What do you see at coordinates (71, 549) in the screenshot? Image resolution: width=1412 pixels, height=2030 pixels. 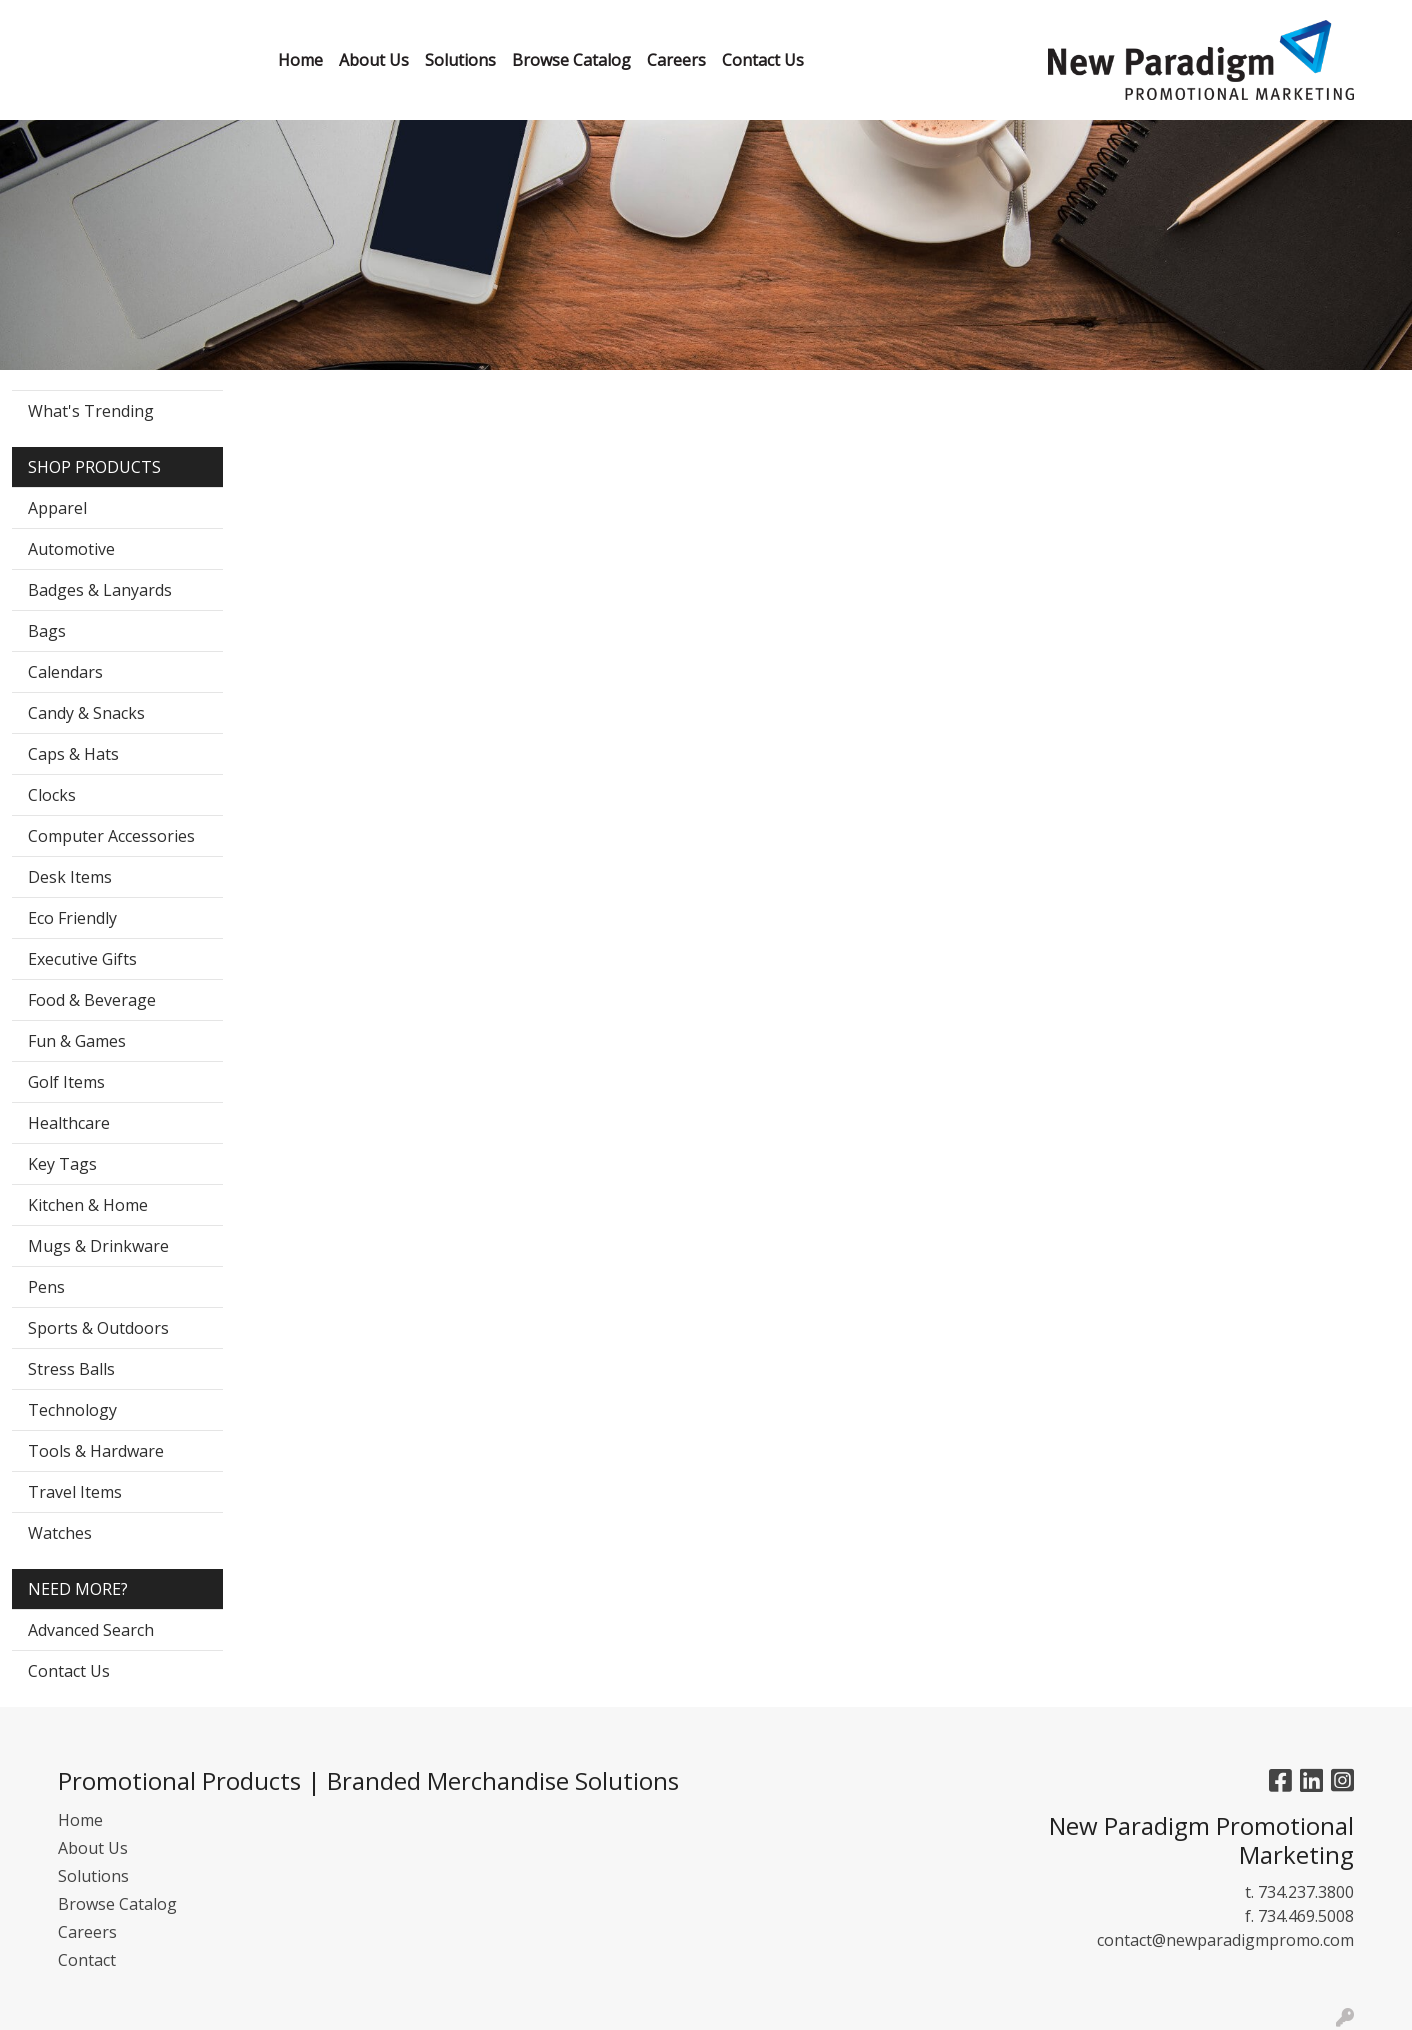 I see `Automotive` at bounding box center [71, 549].